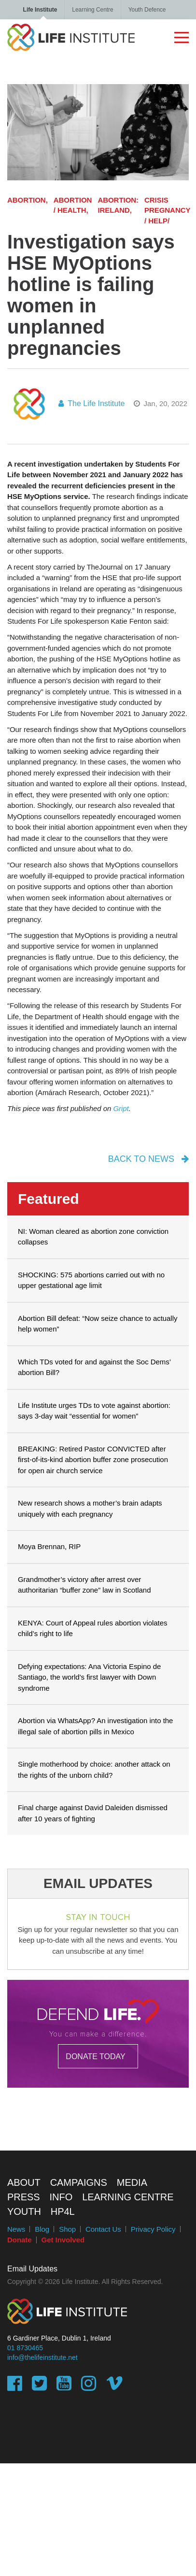 Image resolution: width=196 pixels, height=2576 pixels. Describe the element at coordinates (148, 1159) in the screenshot. I see `back to news` at that location.